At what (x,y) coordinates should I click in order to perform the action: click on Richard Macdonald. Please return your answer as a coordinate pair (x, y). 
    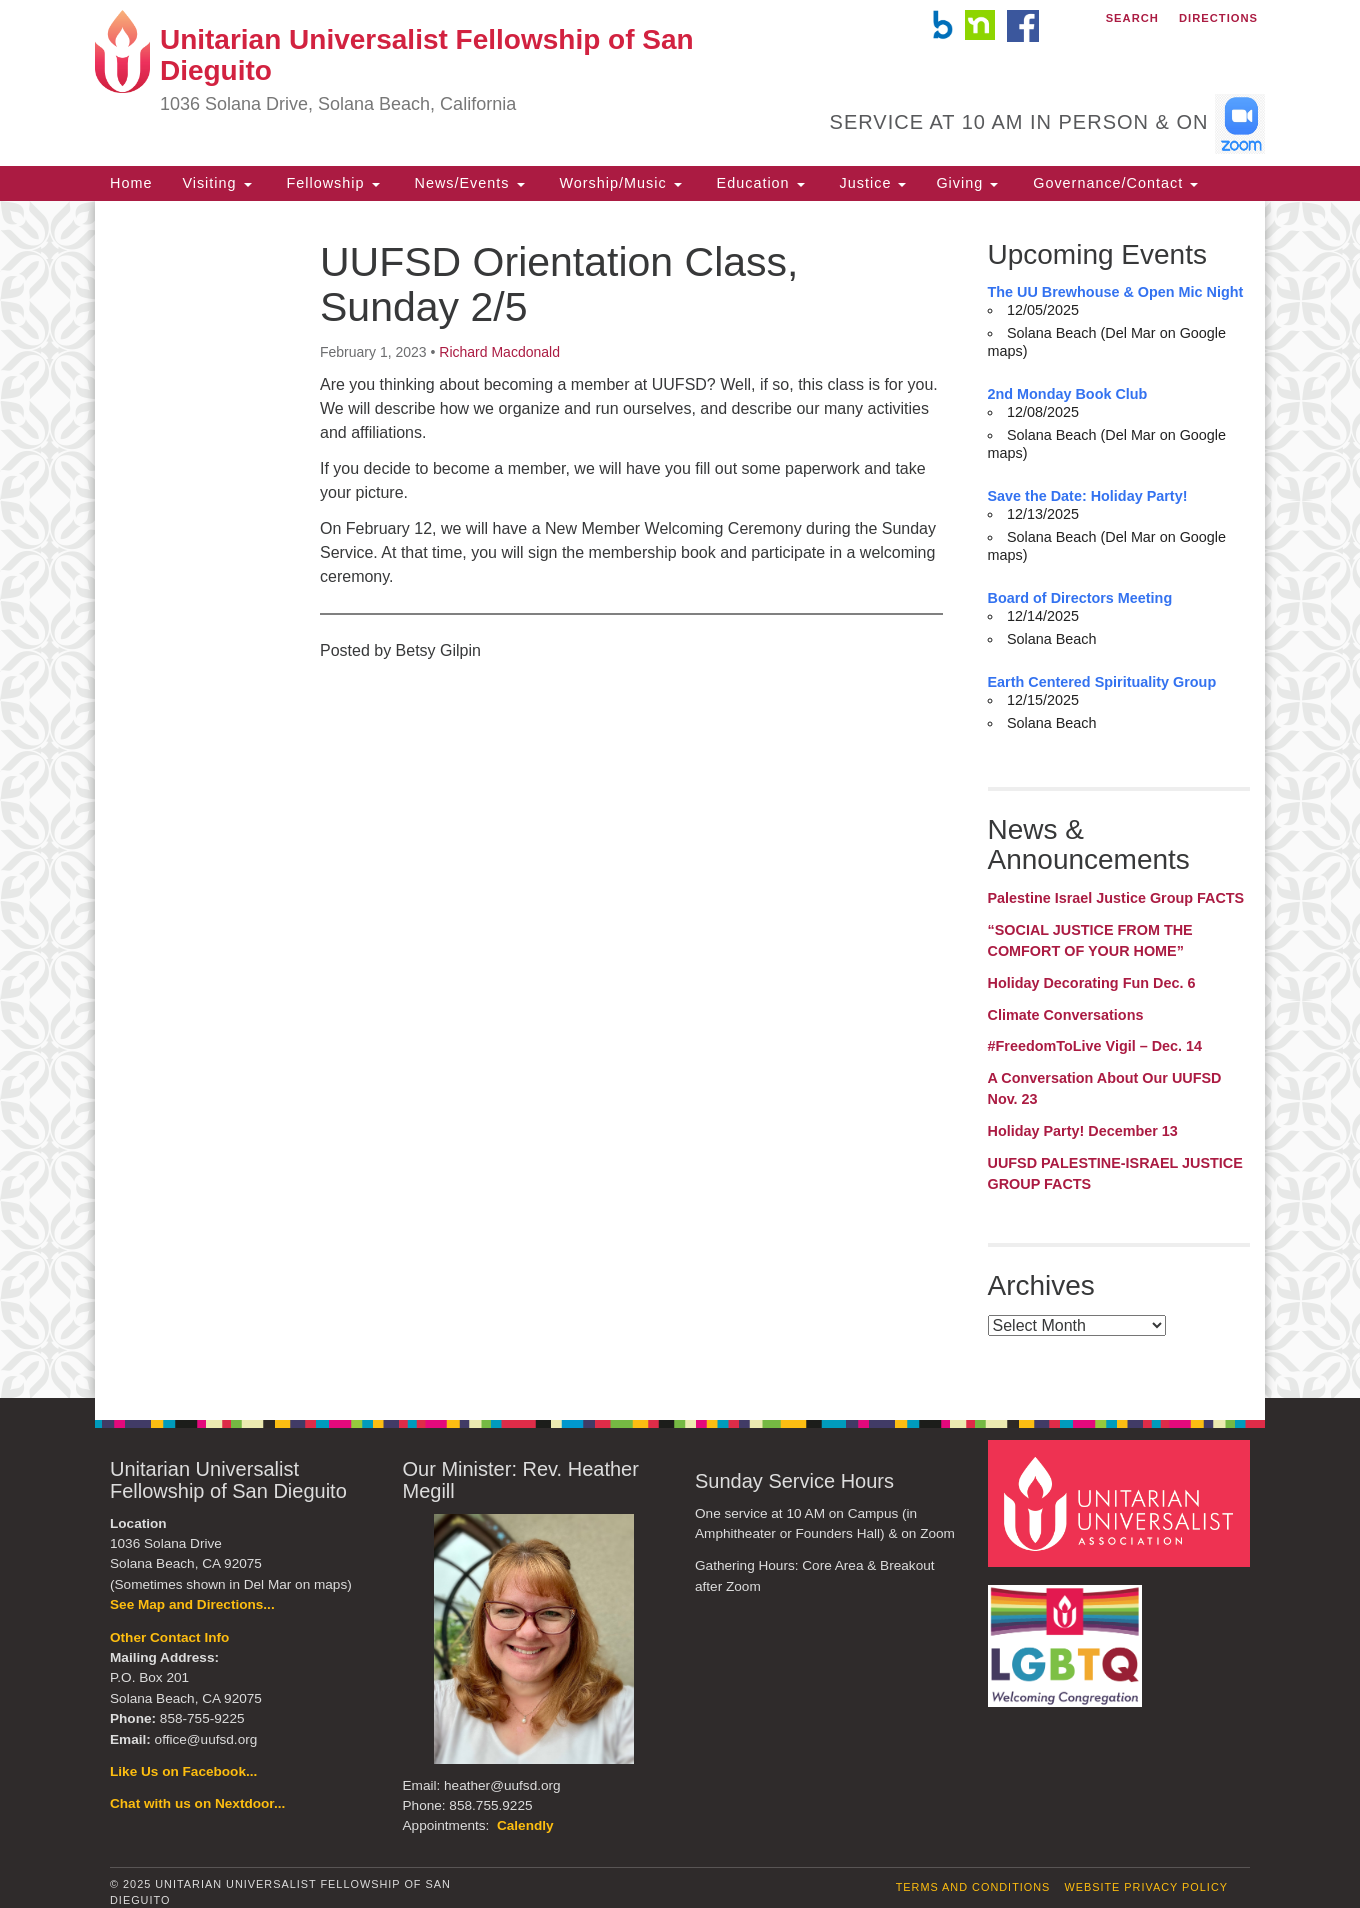
    Looking at the image, I should click on (499, 352).